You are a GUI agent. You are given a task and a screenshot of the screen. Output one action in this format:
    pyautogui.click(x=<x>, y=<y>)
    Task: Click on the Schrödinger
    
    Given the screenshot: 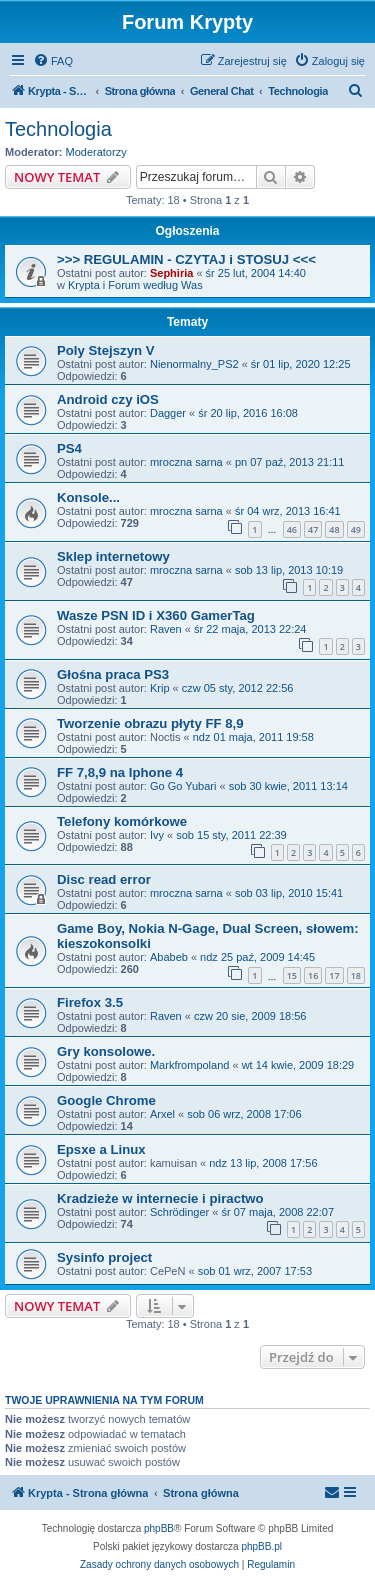 What is the action you would take?
    pyautogui.click(x=179, y=1212)
    